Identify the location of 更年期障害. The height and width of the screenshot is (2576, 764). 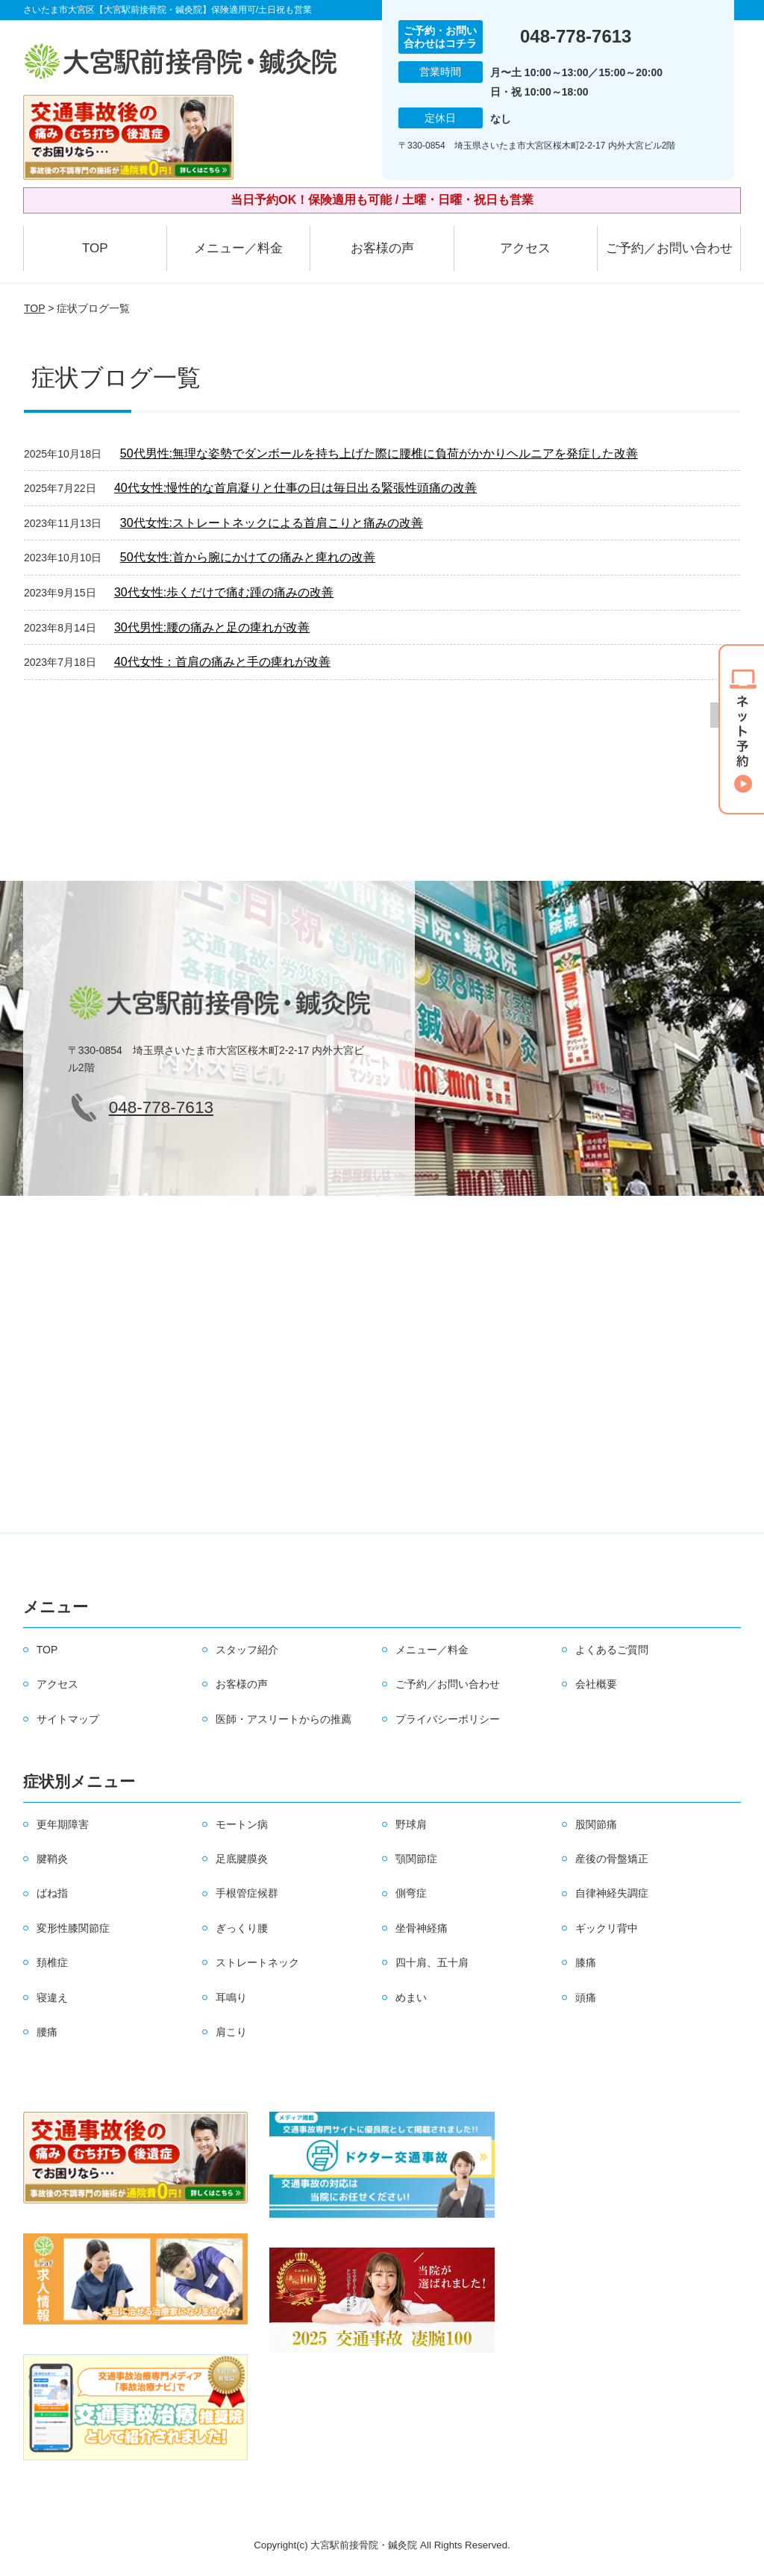
(63, 1824).